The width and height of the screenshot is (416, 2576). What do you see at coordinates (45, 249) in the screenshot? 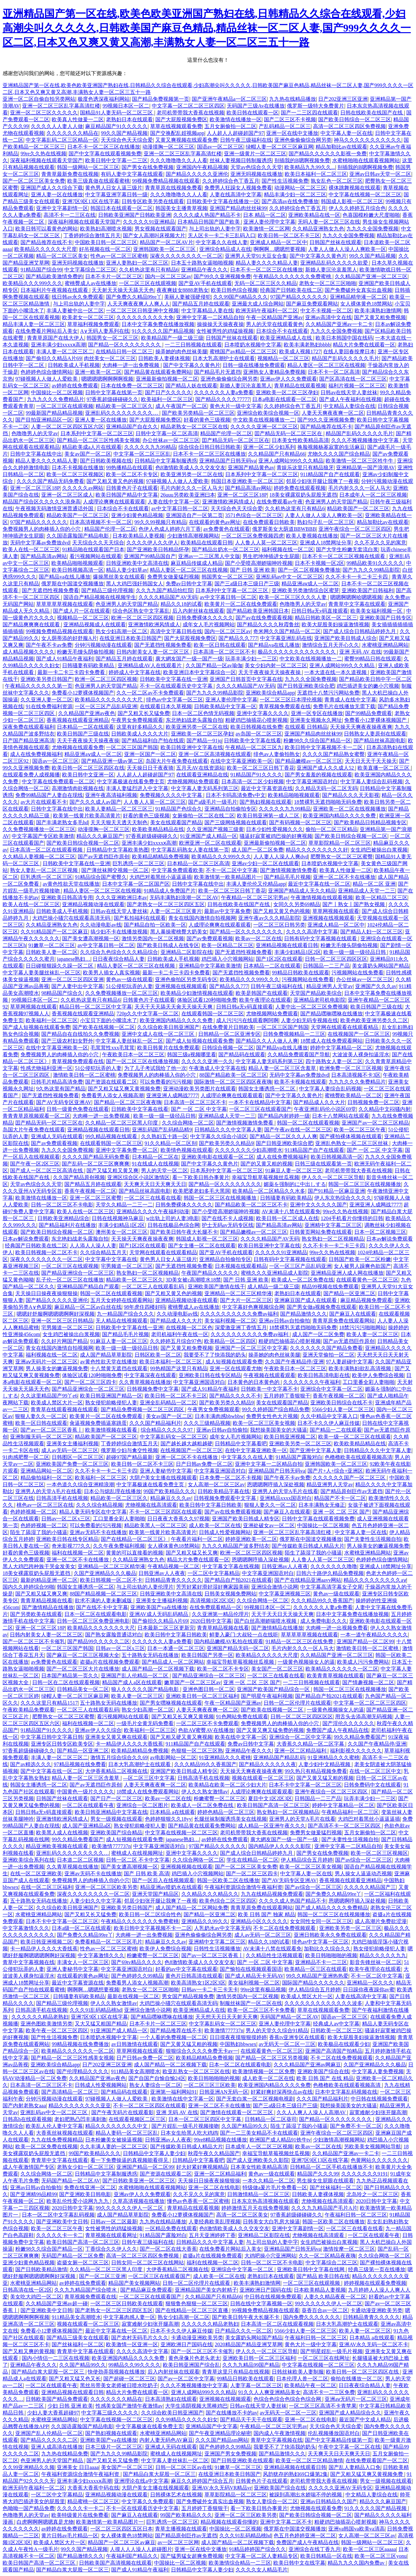
I see `欧美精品久久久久久大尺度` at bounding box center [45, 249].